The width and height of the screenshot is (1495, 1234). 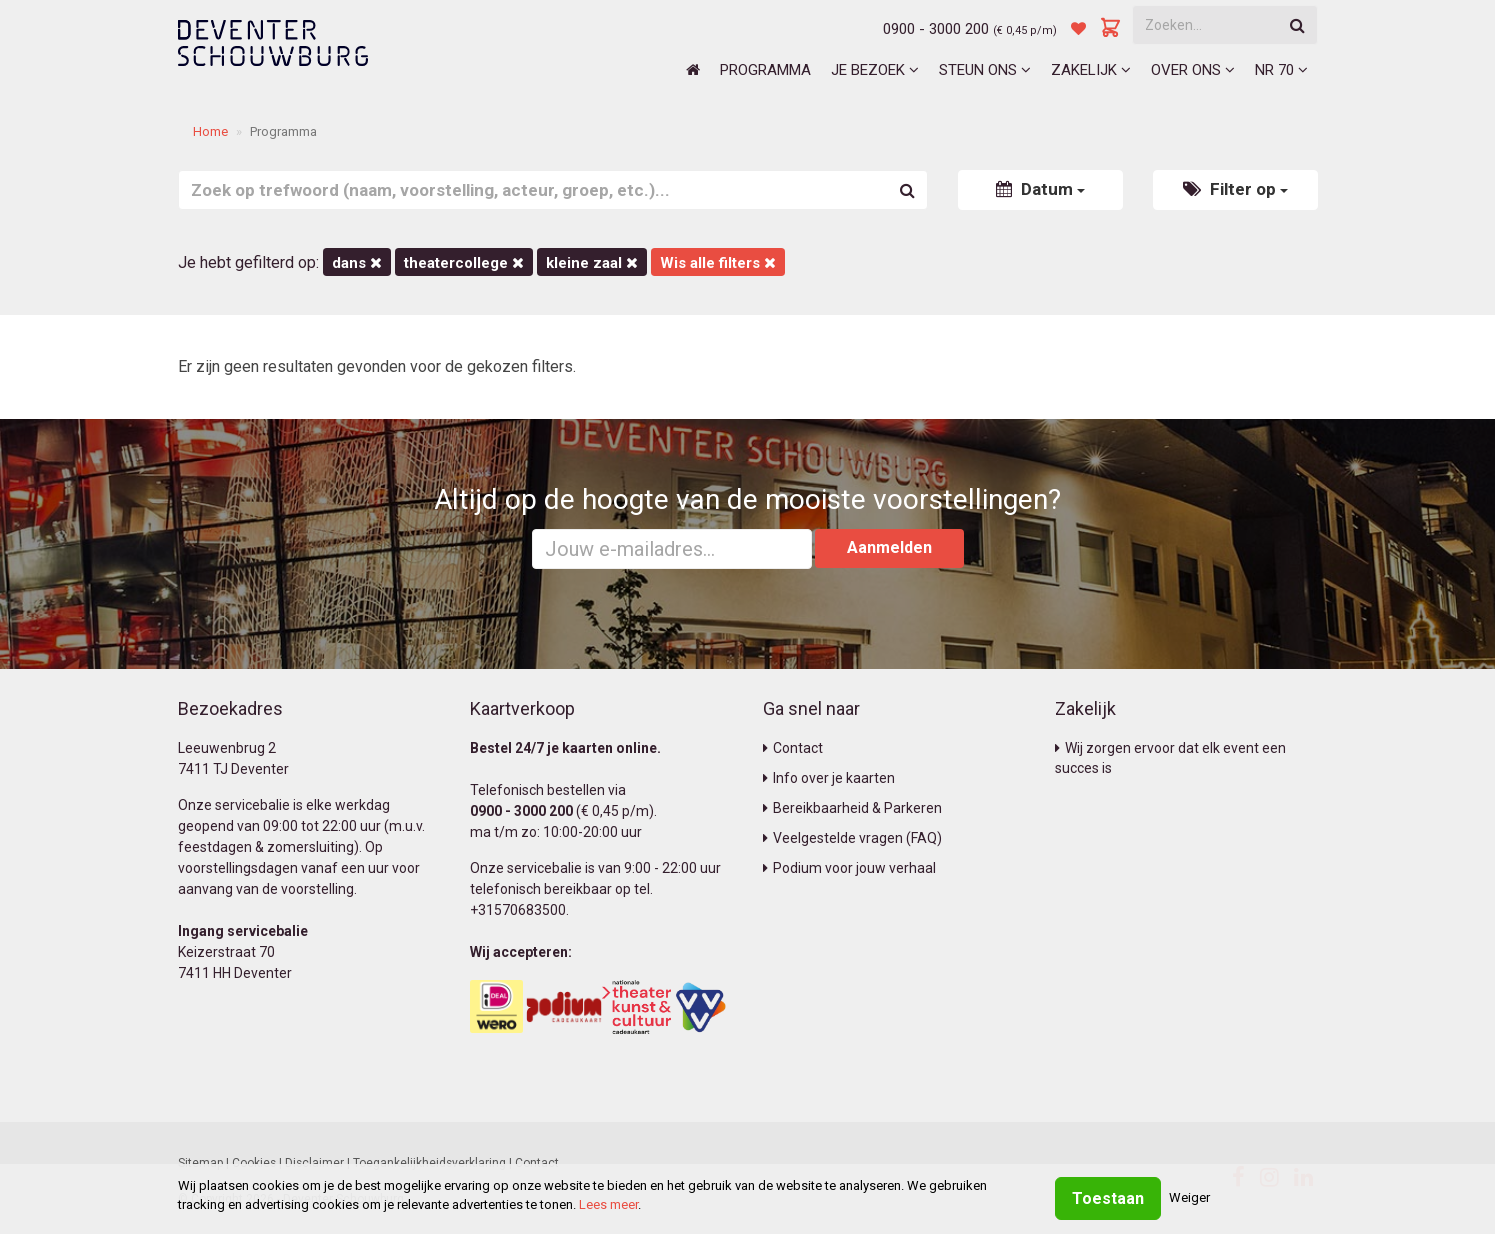 What do you see at coordinates (849, 868) in the screenshot?
I see `Podium voor jouw verhaal` at bounding box center [849, 868].